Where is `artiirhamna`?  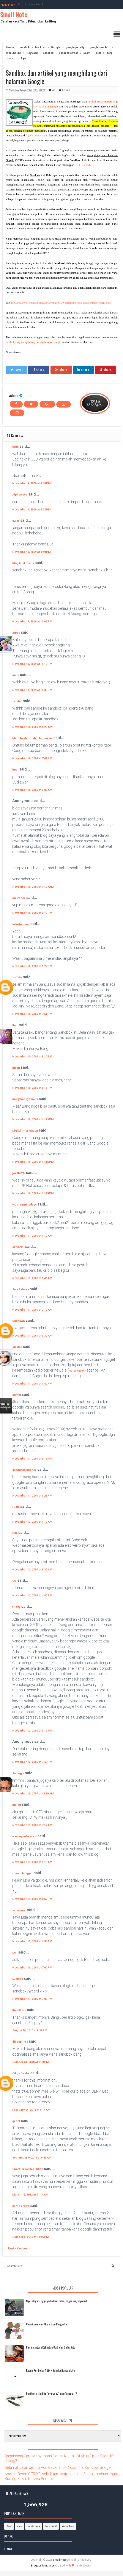 artiirhamna is located at coordinates (20, 924).